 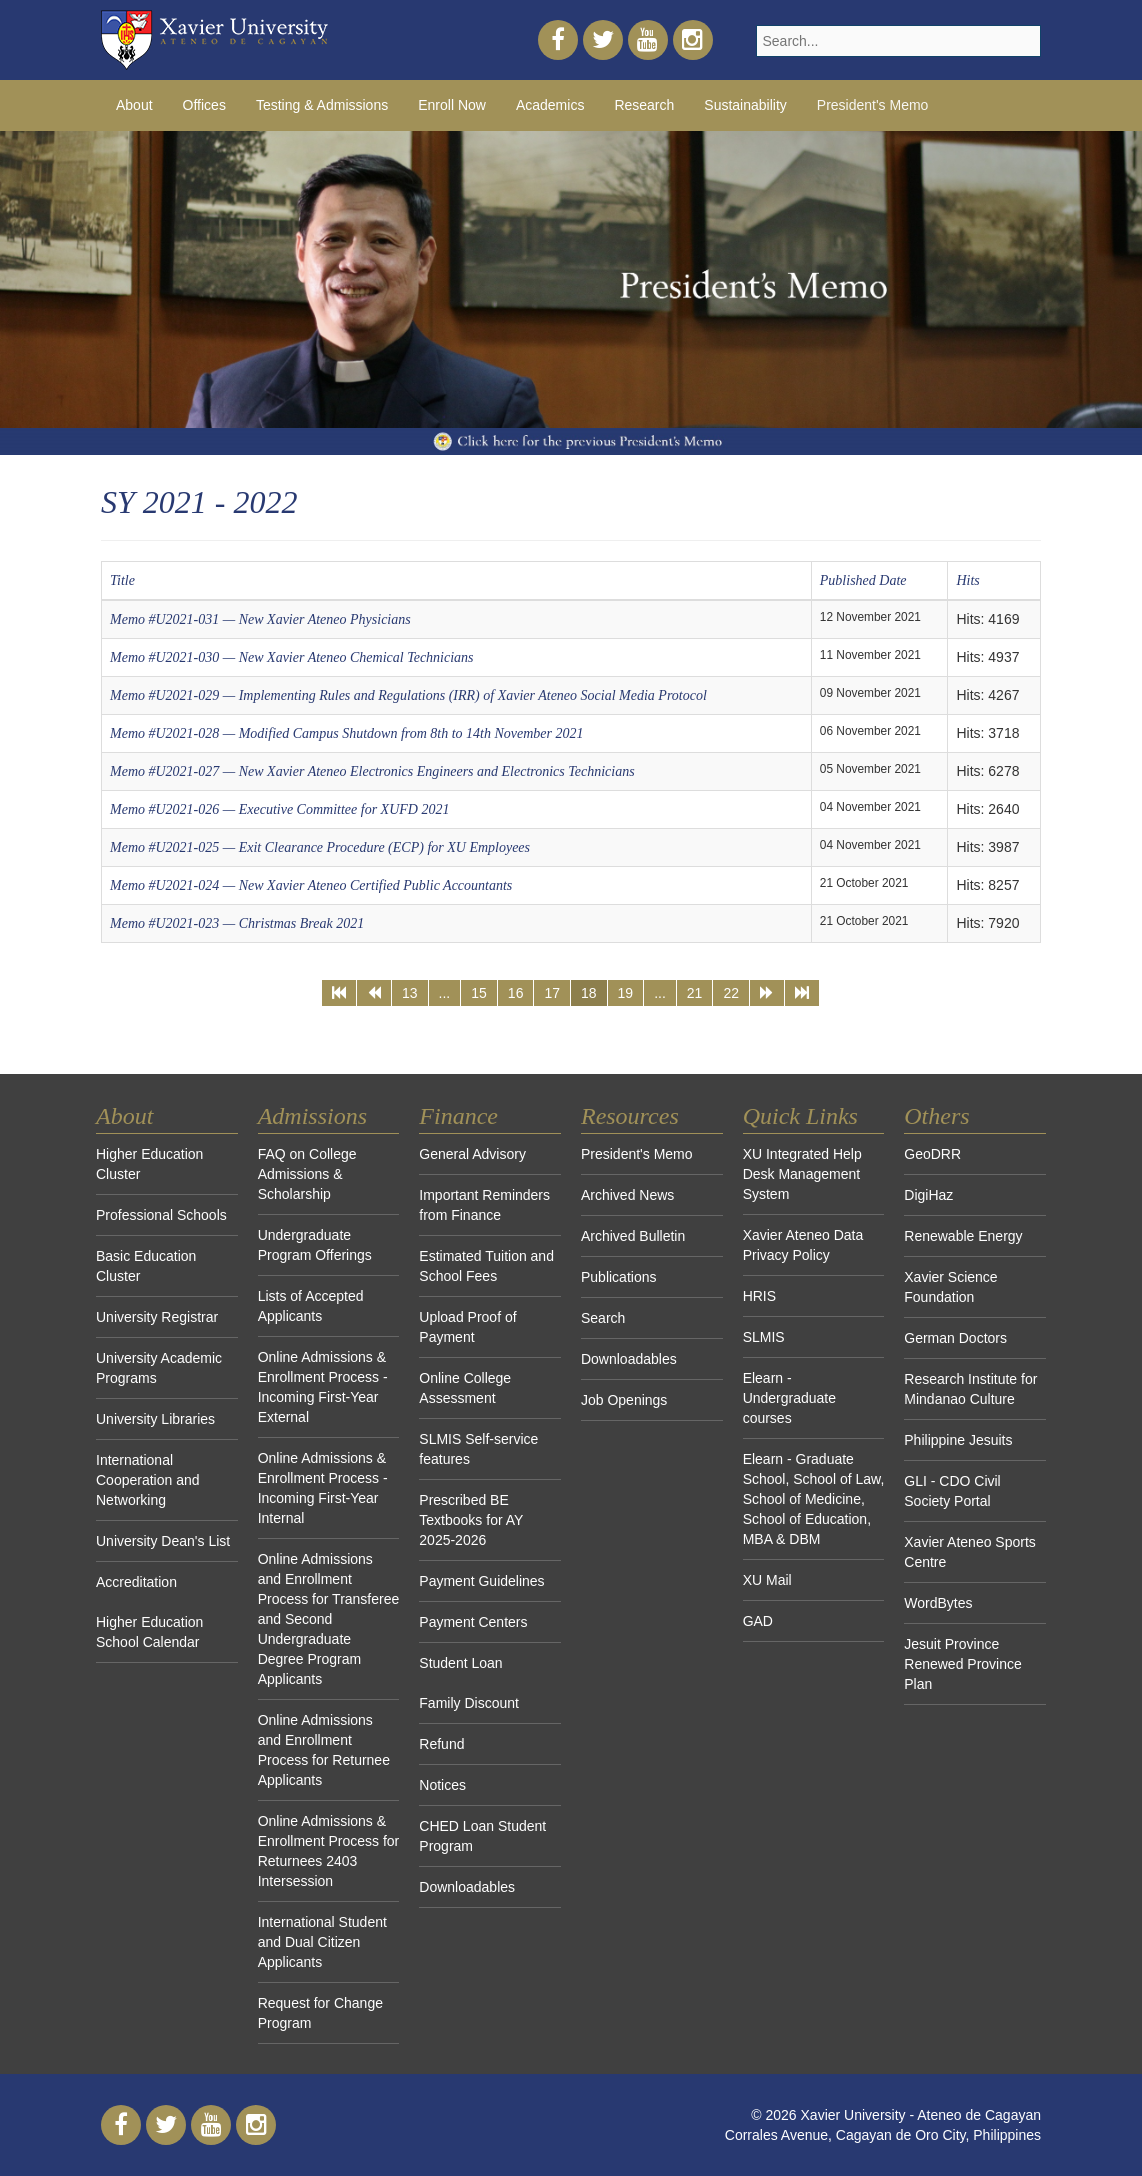 I want to click on Offices, so click(x=204, y=105).